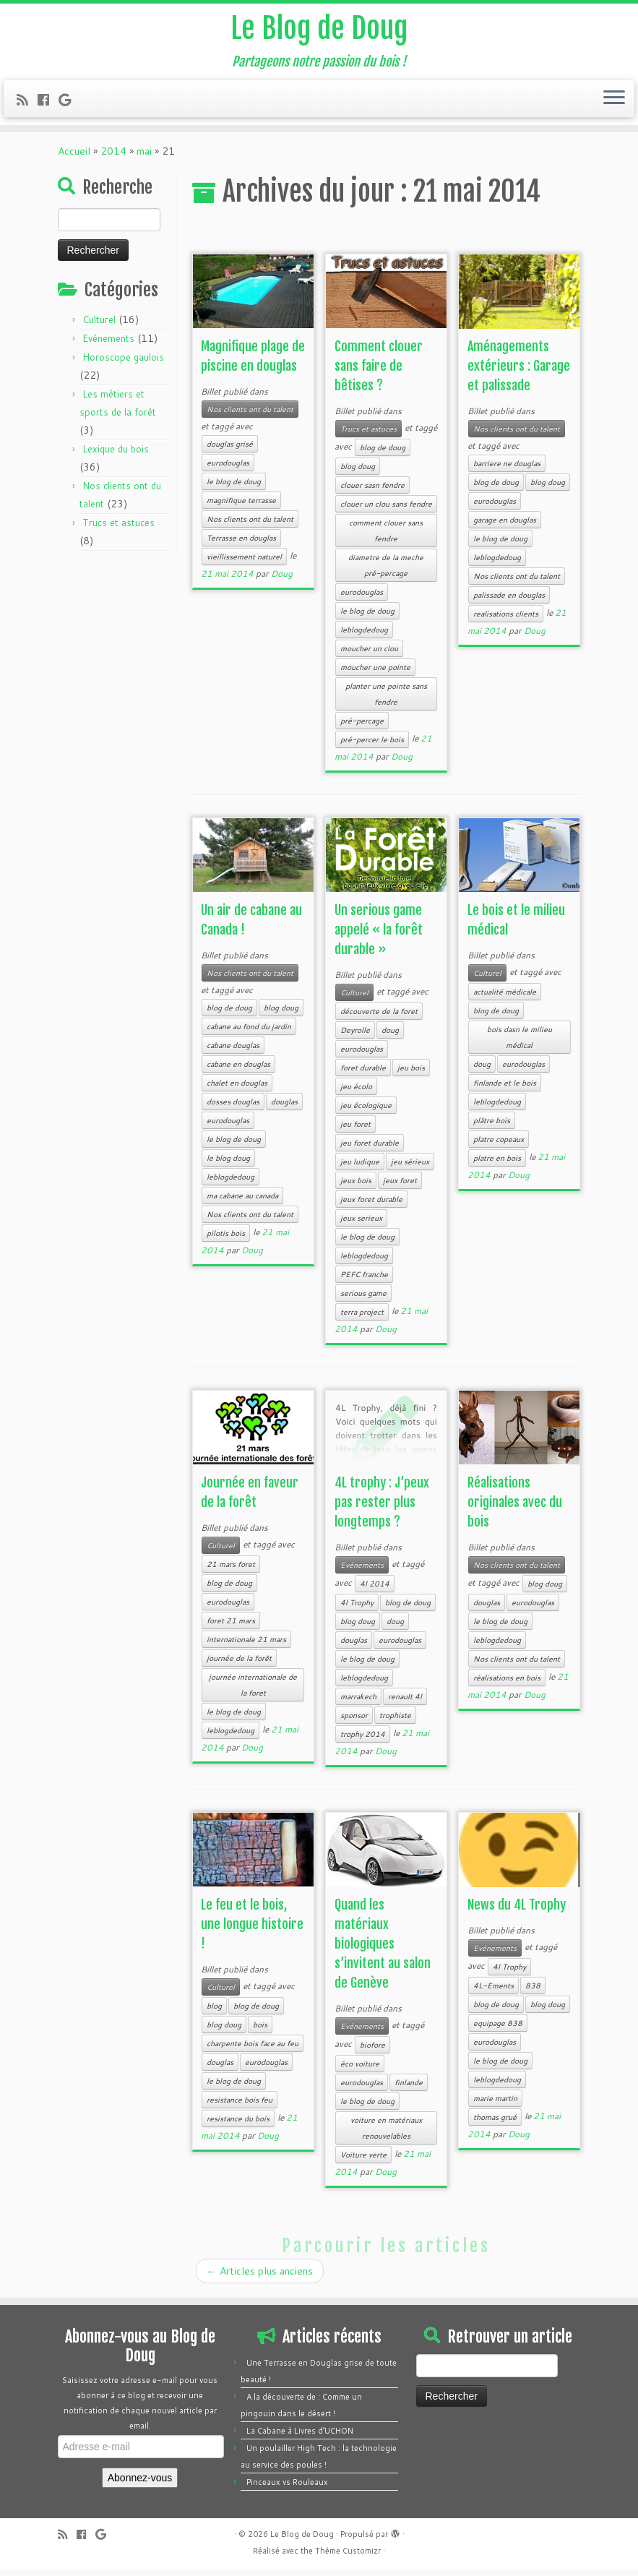 The image size is (638, 2576). What do you see at coordinates (369, 656) in the screenshot?
I see `moucher un clou` at bounding box center [369, 656].